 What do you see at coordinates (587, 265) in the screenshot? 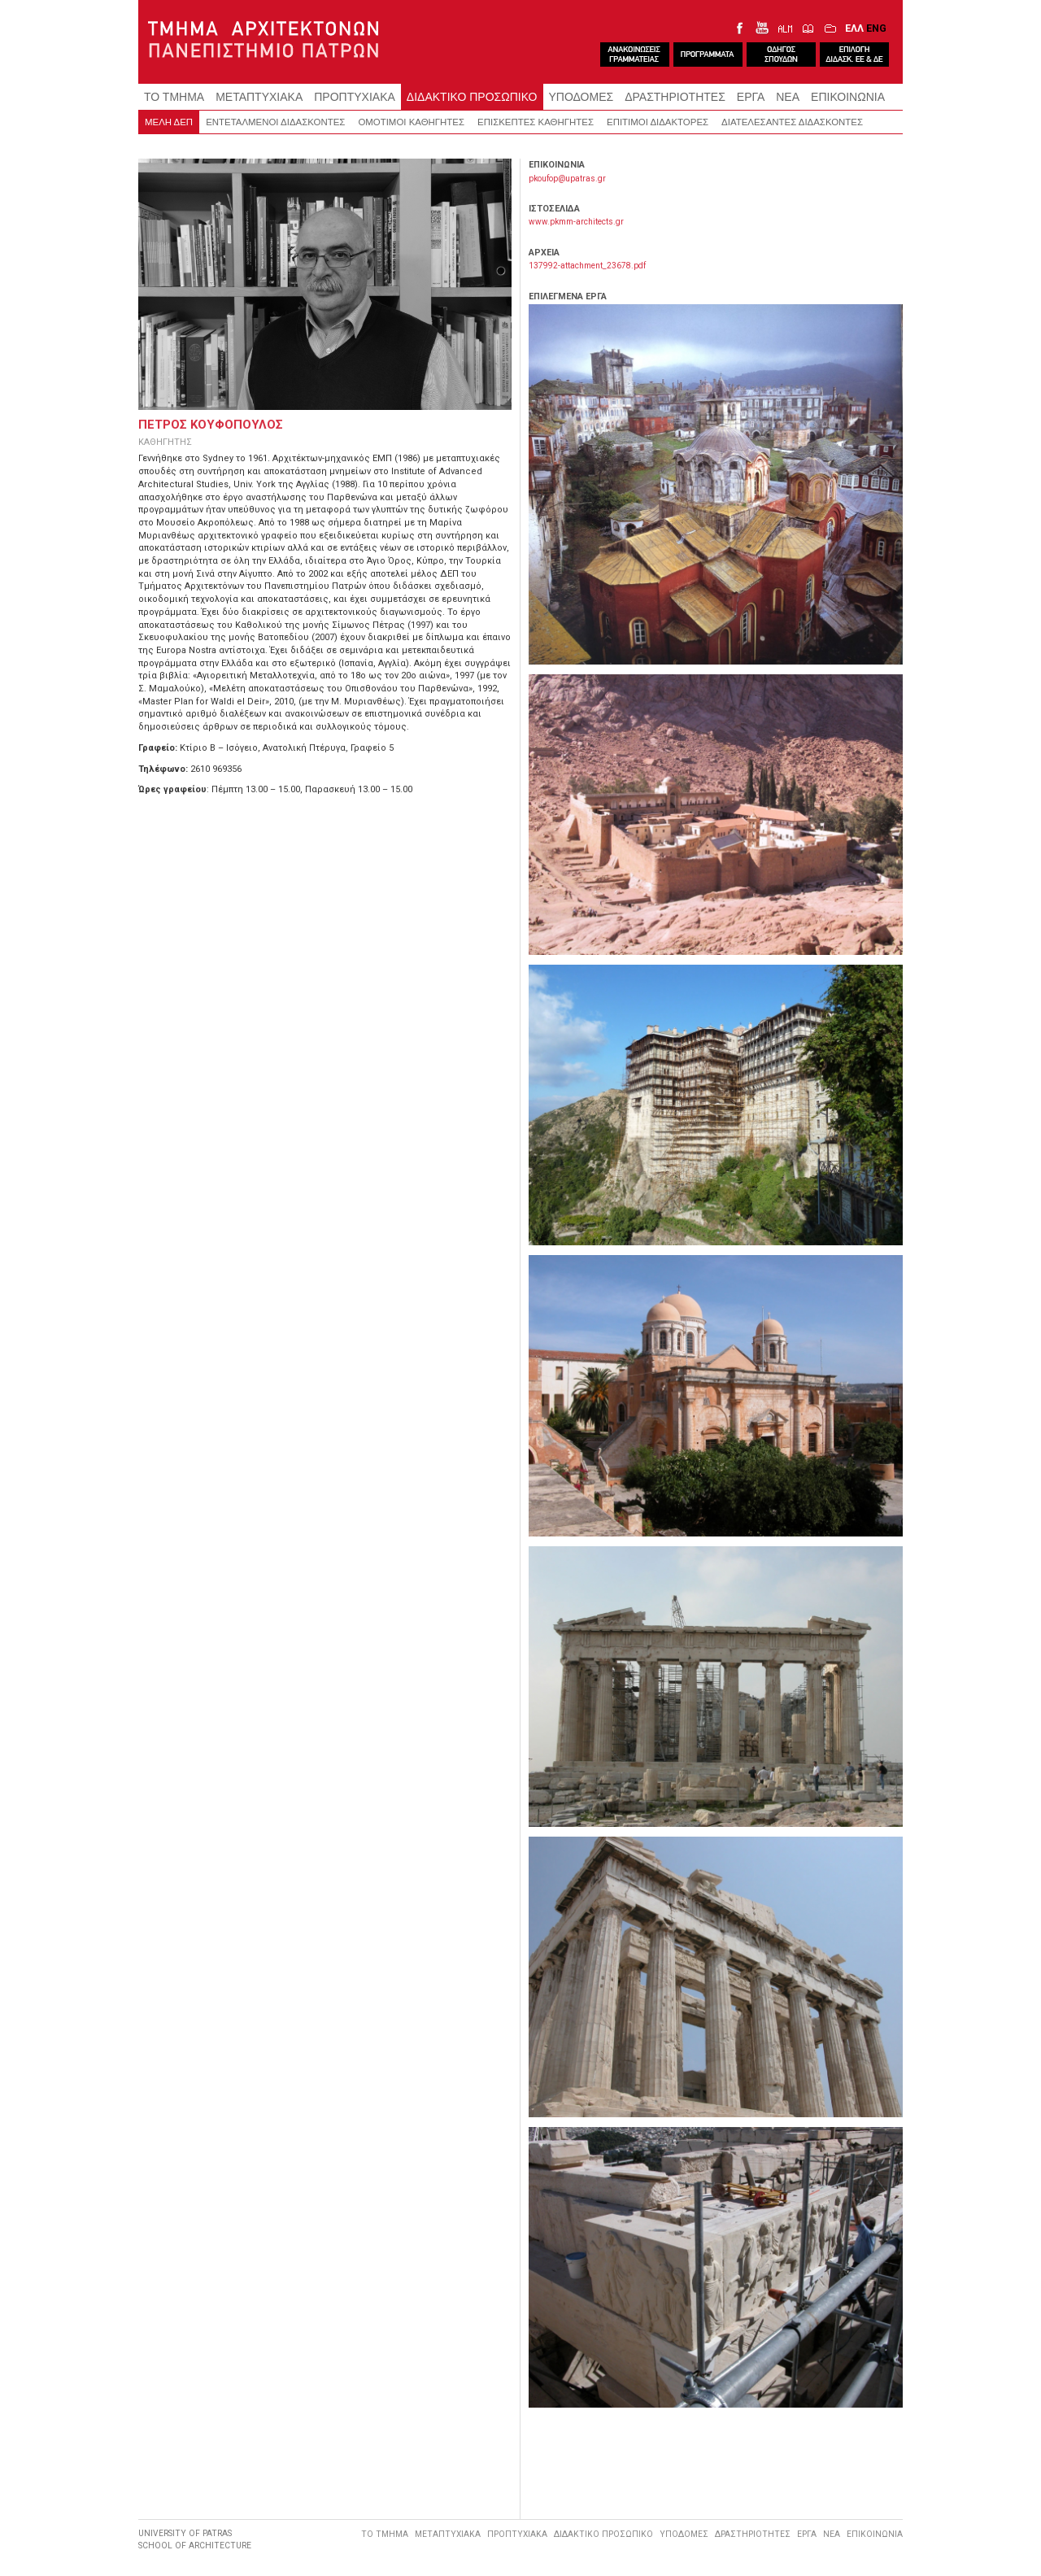
I see `137992-attachment_23678.pdf` at bounding box center [587, 265].